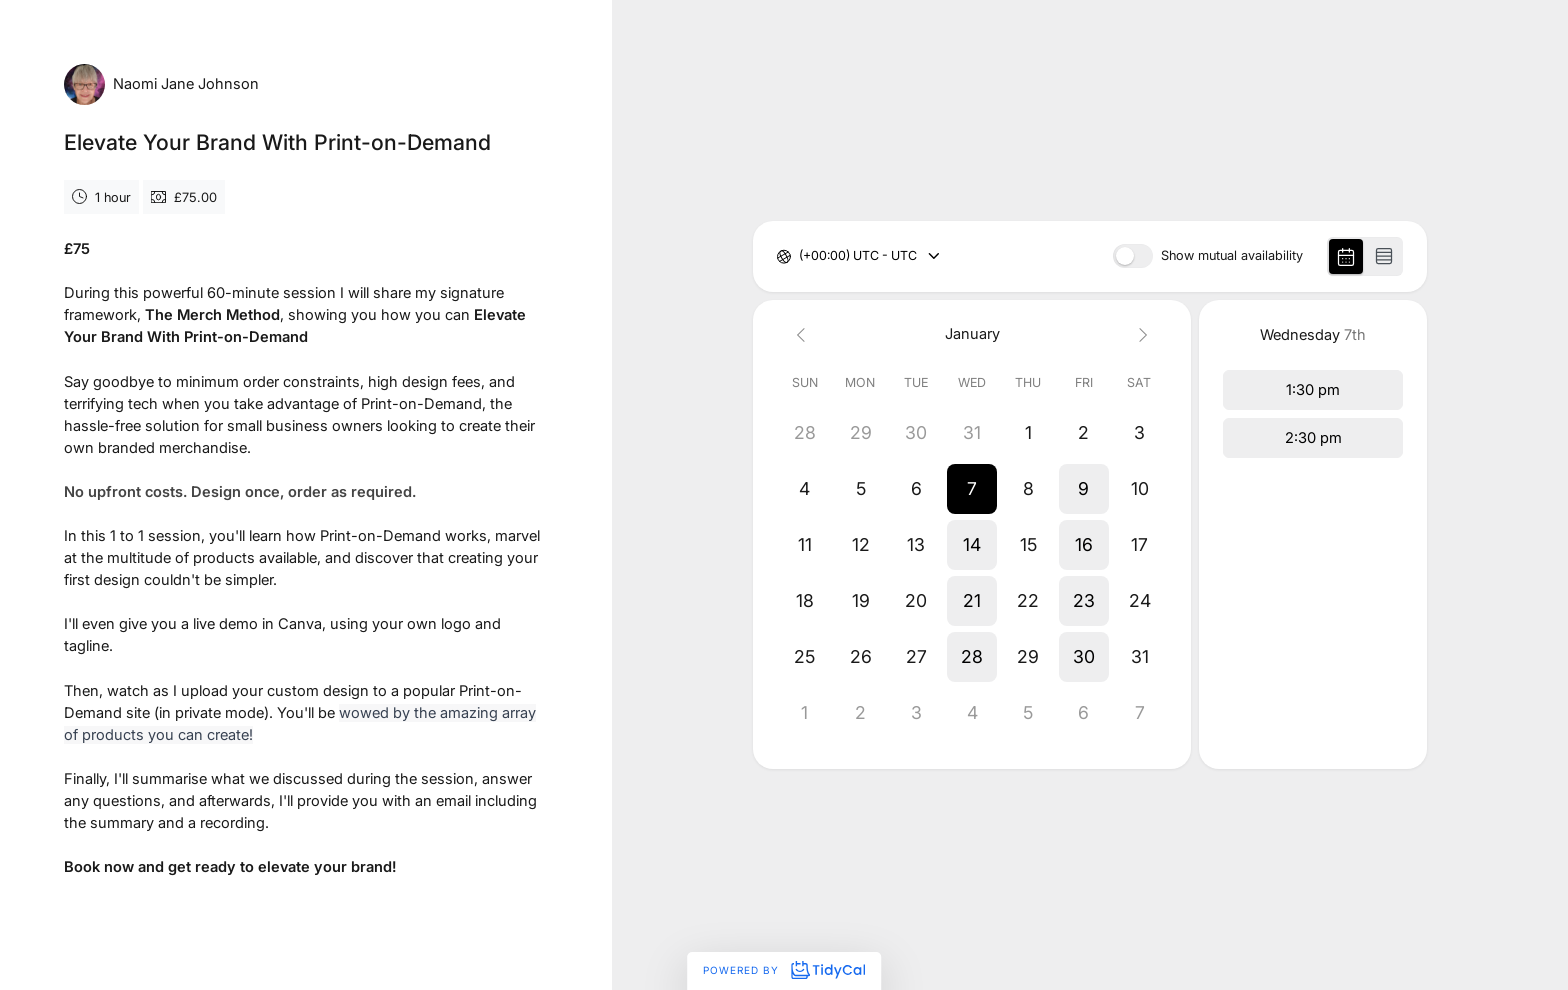 The width and height of the screenshot is (1568, 990). I want to click on [switch], so click(1133, 256).